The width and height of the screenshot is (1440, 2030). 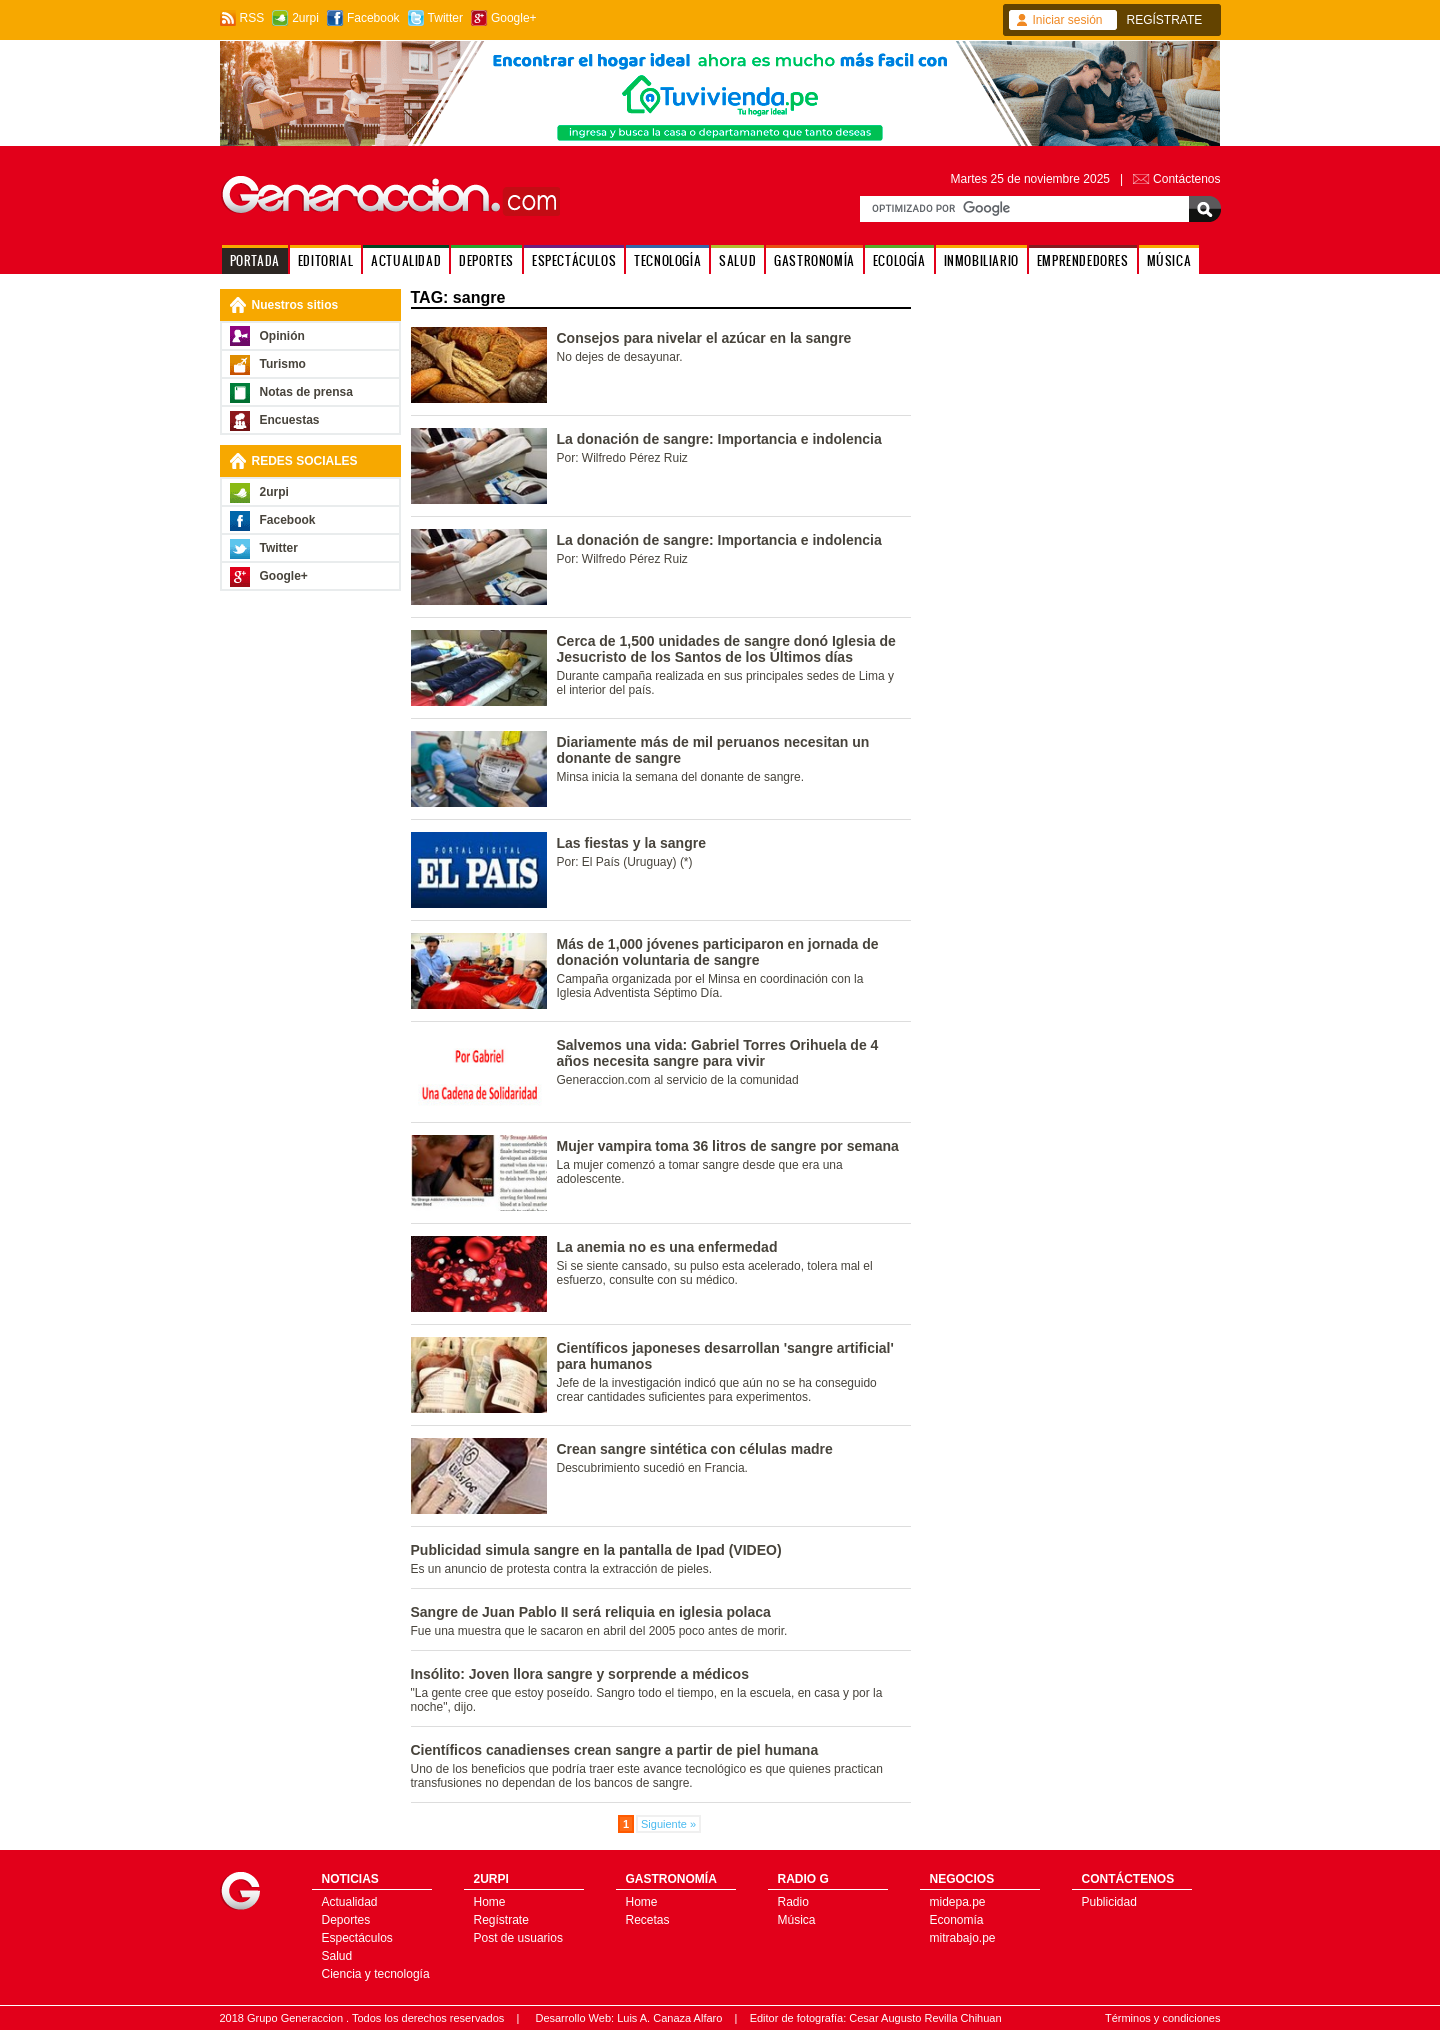 What do you see at coordinates (490, 1902) in the screenshot?
I see `Home` at bounding box center [490, 1902].